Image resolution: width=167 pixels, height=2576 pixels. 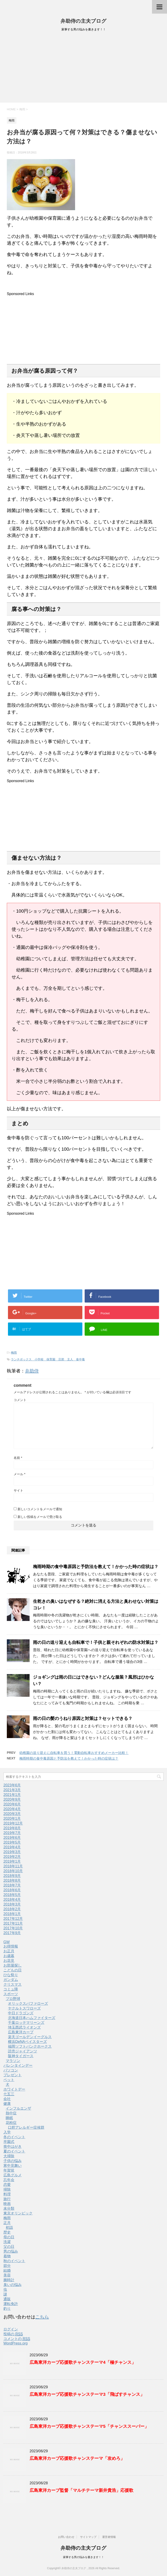 I want to click on 2020年3月, so click(x=12, y=1814).